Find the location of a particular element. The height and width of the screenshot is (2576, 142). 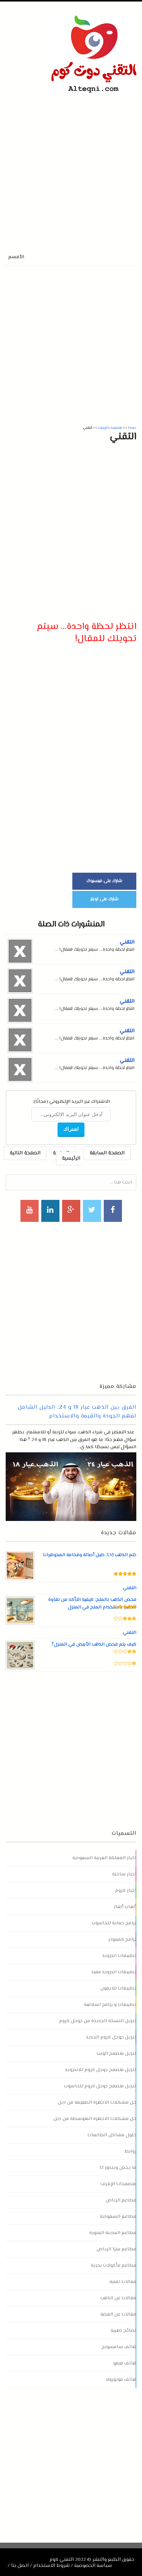

شارك على تويتر is located at coordinates (105, 899).